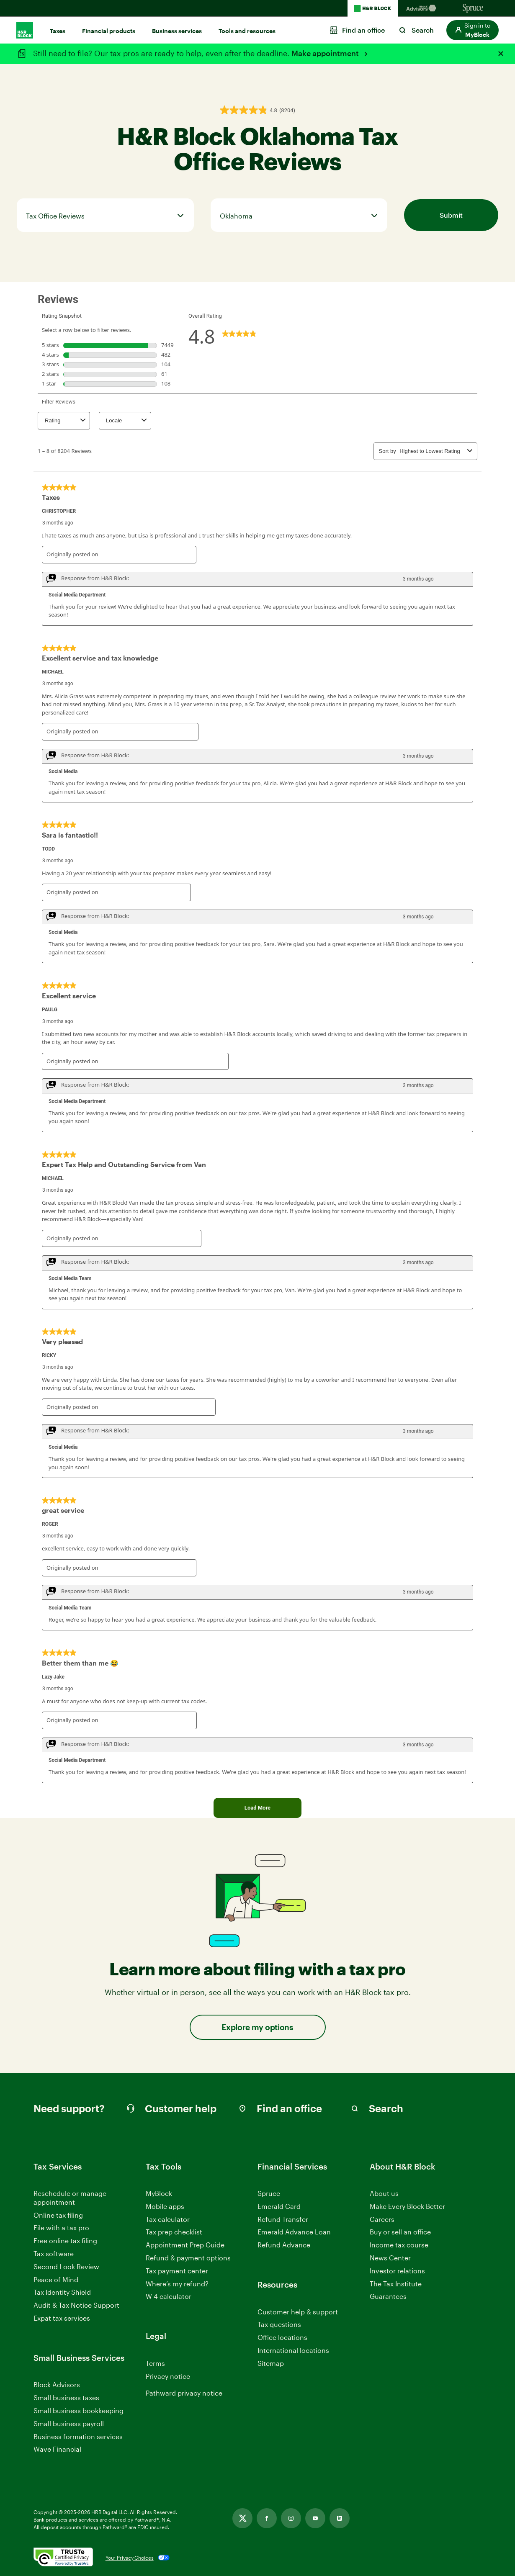  Describe the element at coordinates (53, 2253) in the screenshot. I see `Tax software` at that location.